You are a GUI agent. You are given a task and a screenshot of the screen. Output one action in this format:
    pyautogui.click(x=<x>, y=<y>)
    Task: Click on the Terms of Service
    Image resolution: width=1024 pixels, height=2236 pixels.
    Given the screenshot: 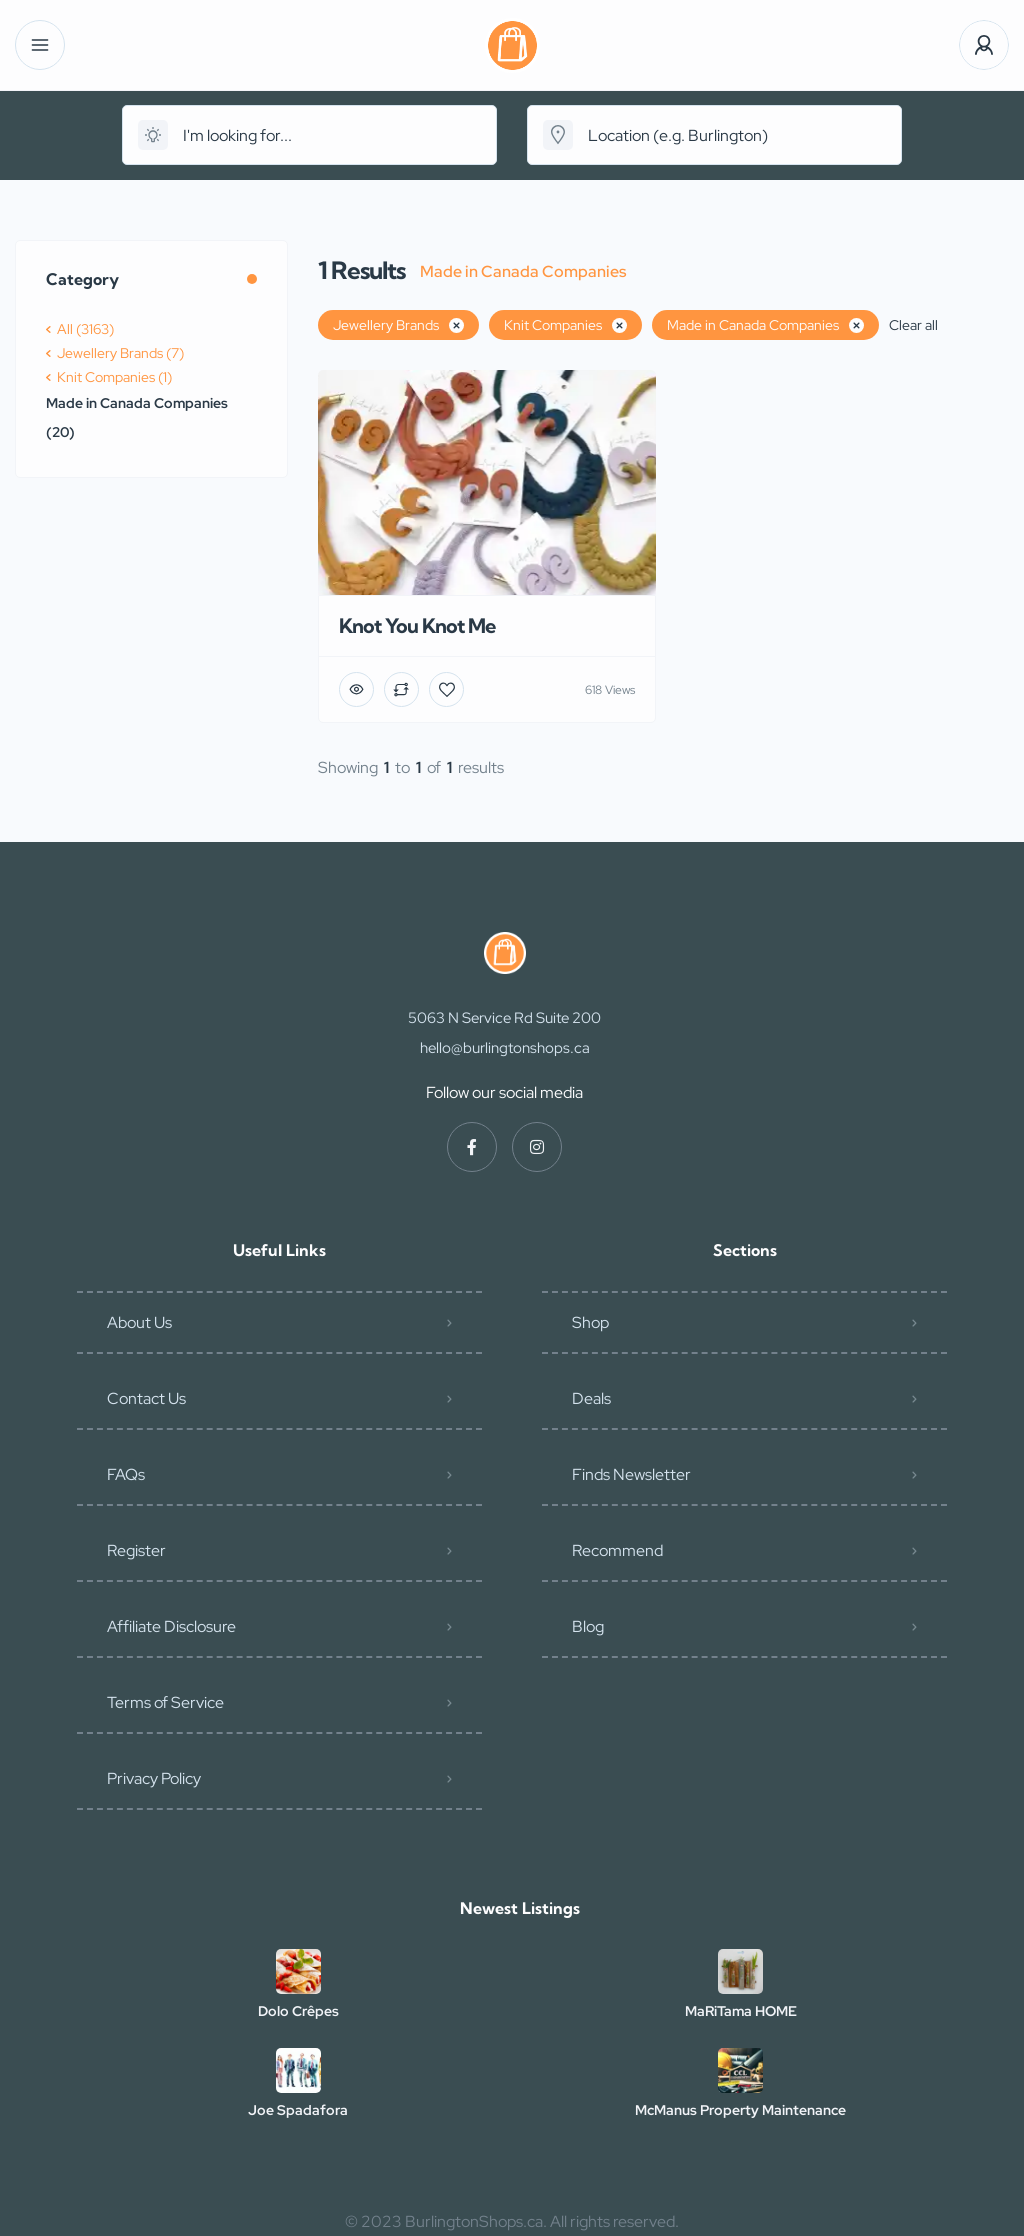 What is the action you would take?
    pyautogui.click(x=165, y=1702)
    